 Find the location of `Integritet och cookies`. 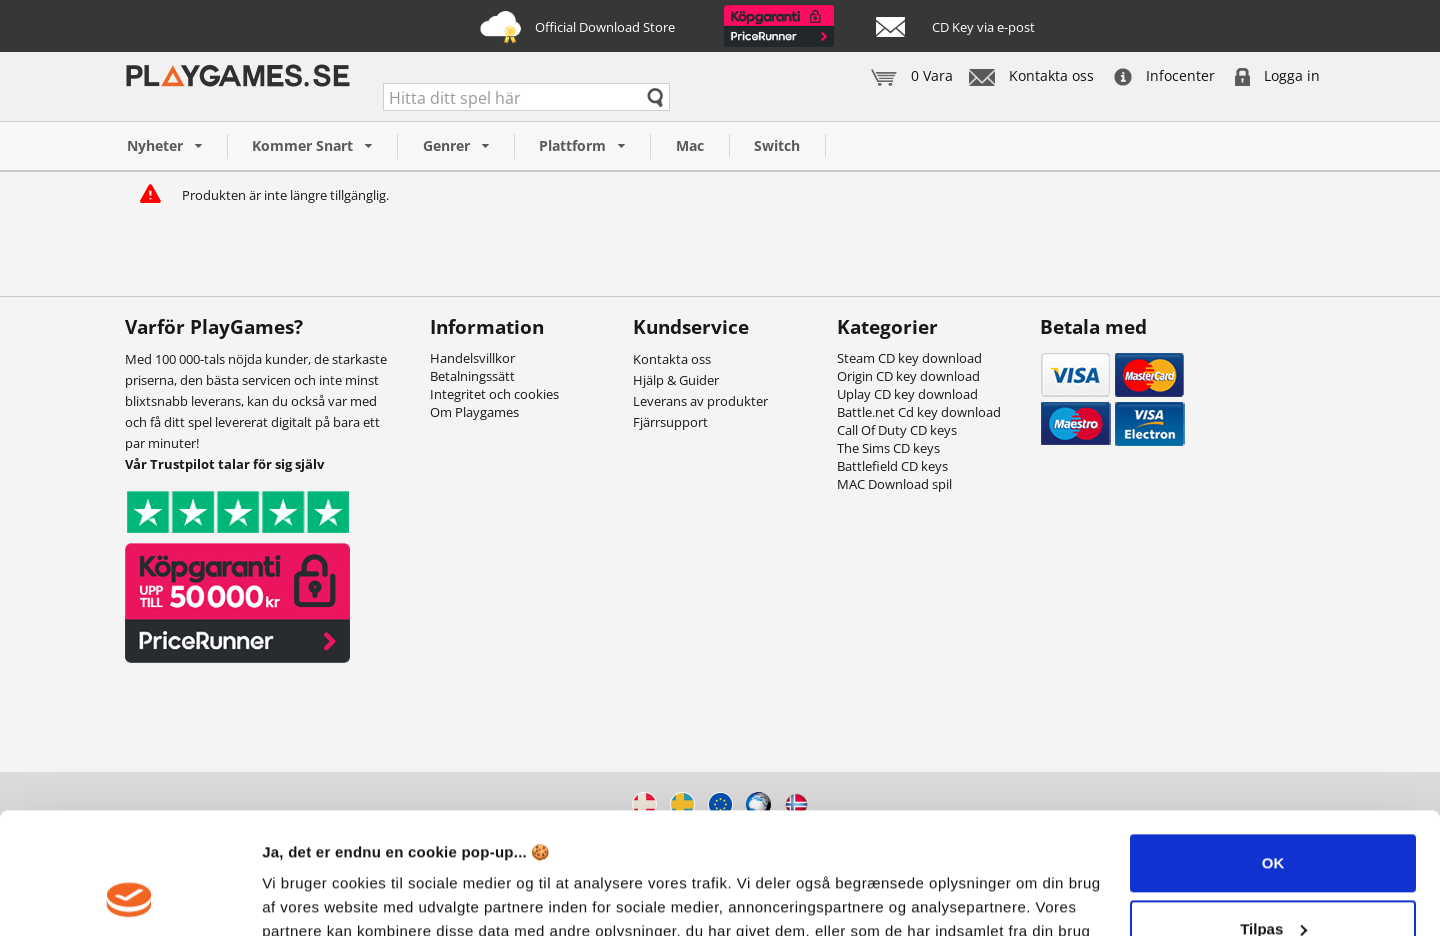

Integritet och cookies is located at coordinates (494, 394).